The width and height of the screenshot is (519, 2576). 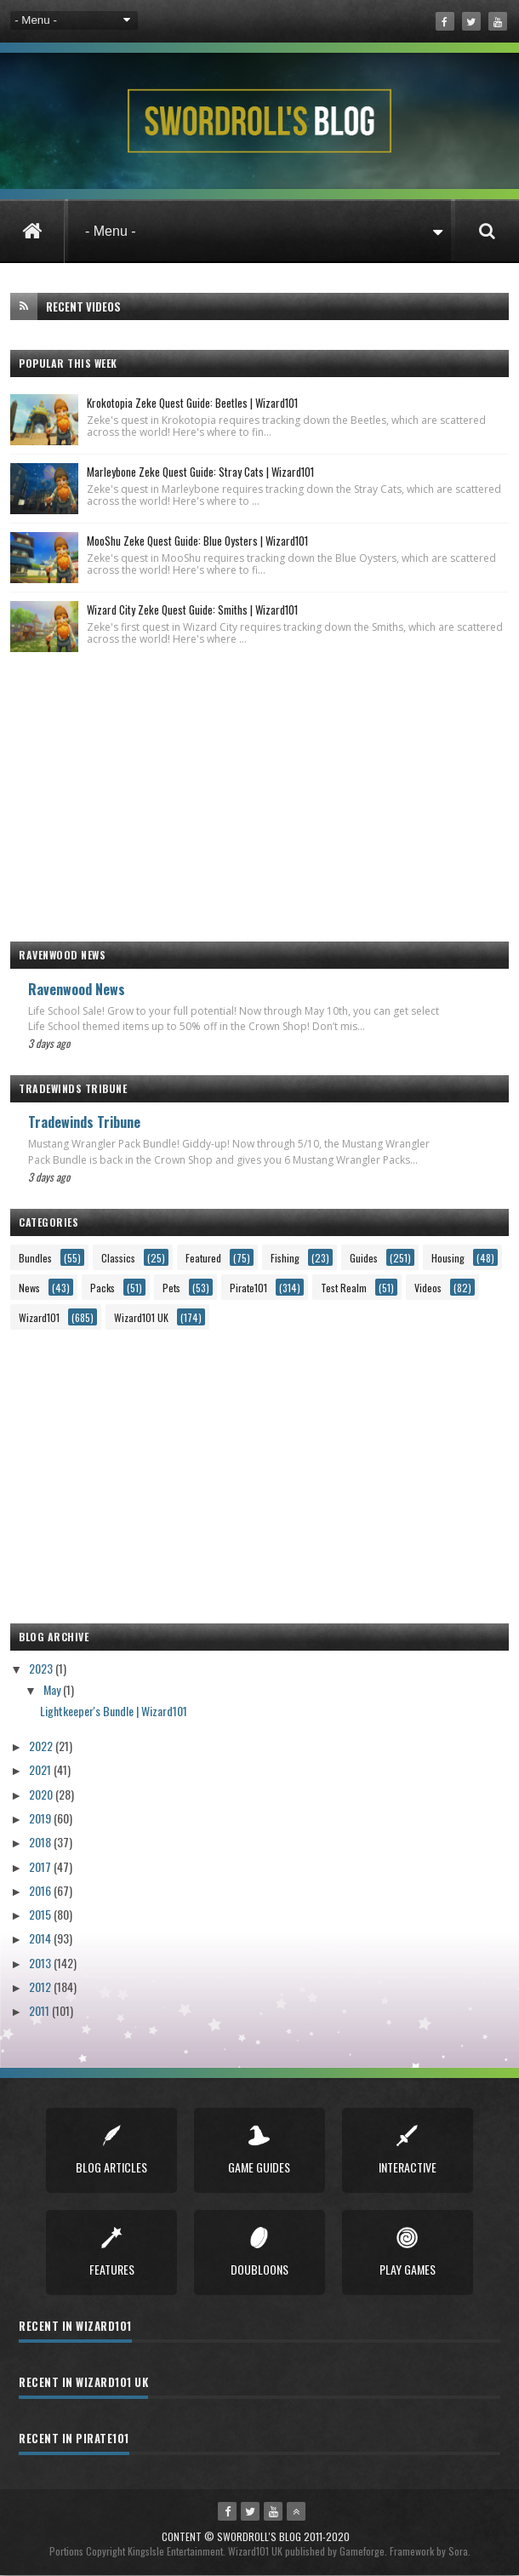 I want to click on Guides, so click(x=364, y=1258).